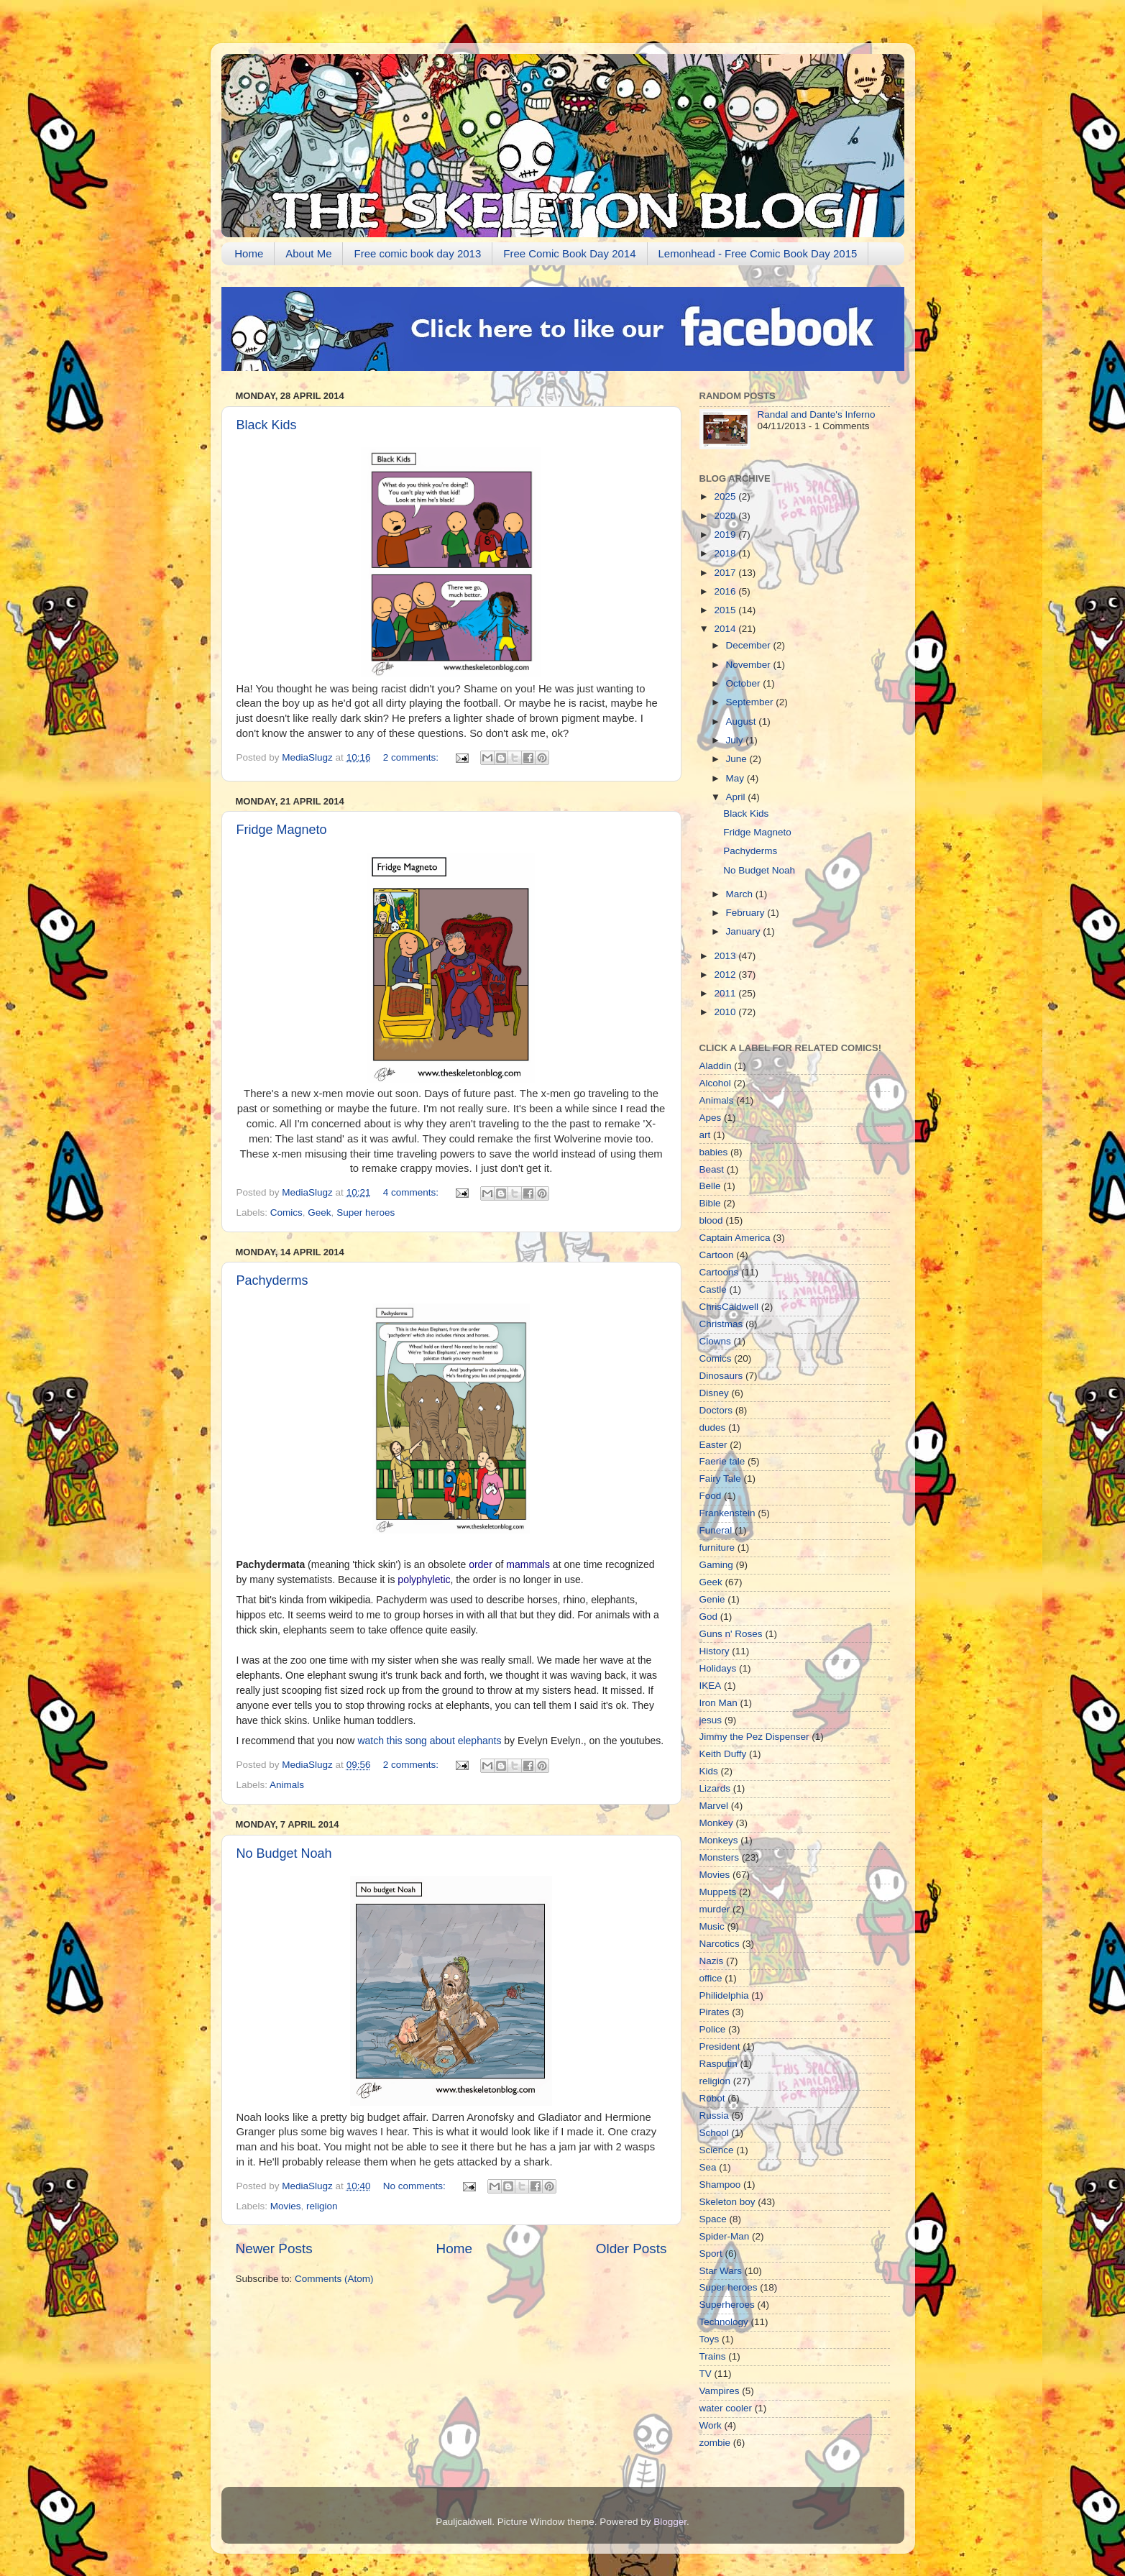 Image resolution: width=1125 pixels, height=2576 pixels. Describe the element at coordinates (727, 2304) in the screenshot. I see `Superheroes` at that location.